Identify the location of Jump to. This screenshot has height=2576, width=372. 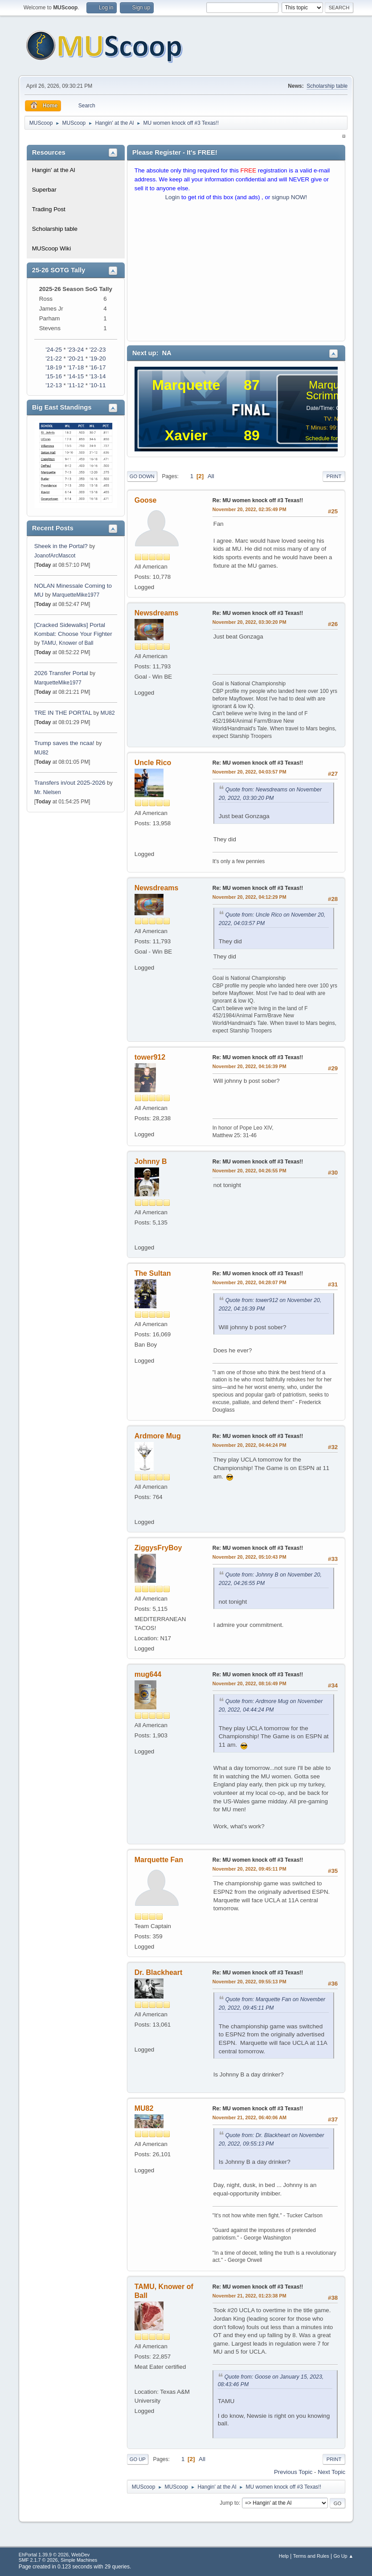
(229, 2503).